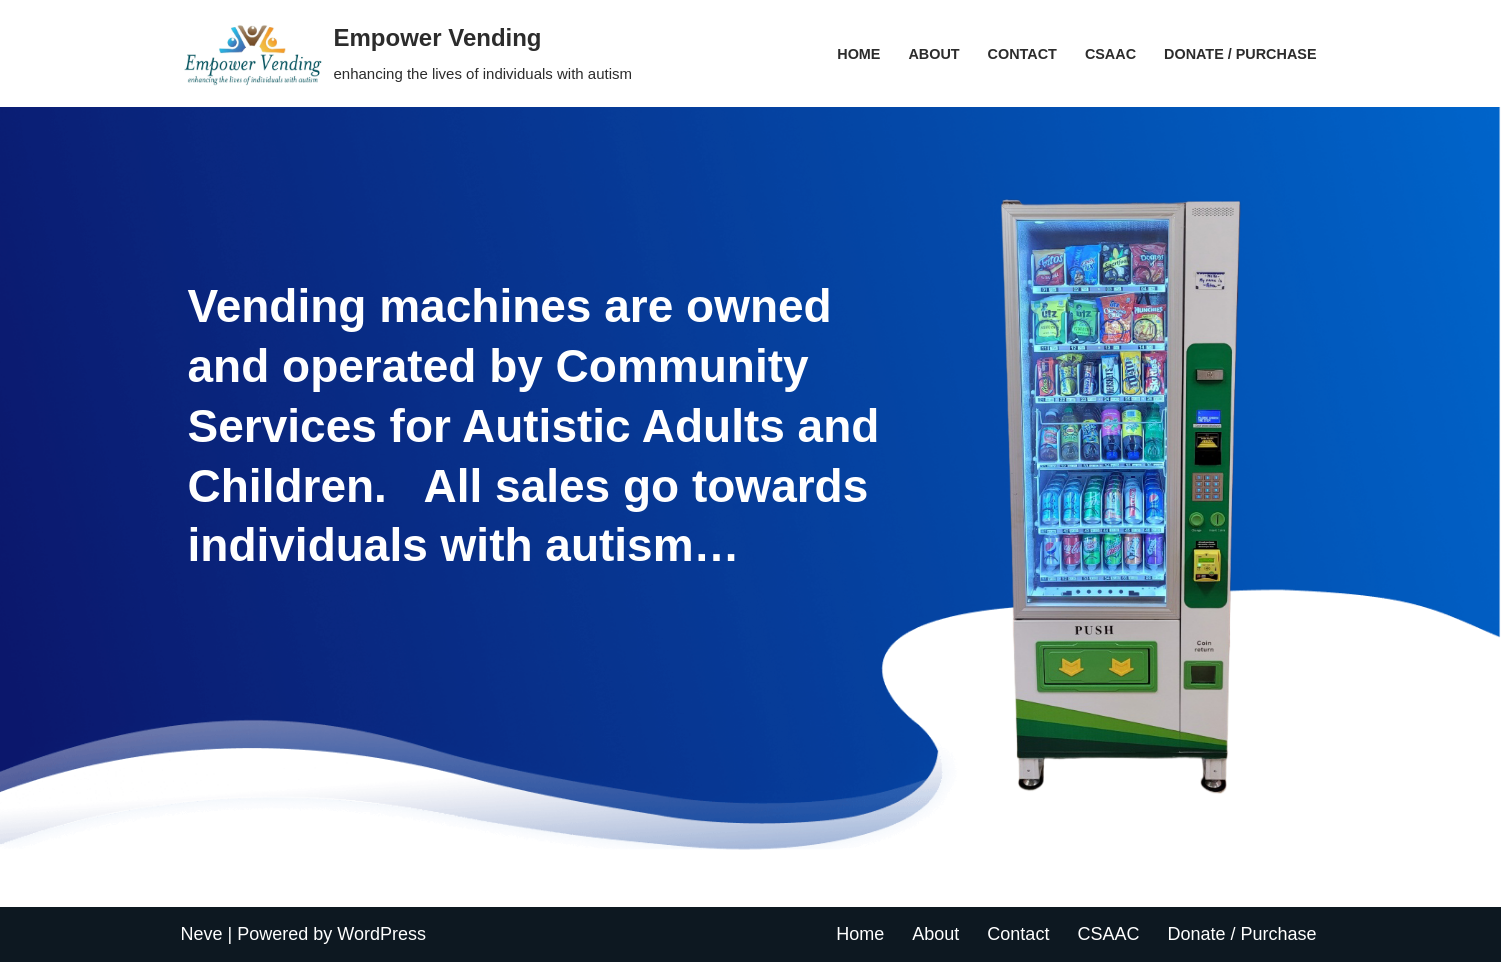 The height and width of the screenshot is (962, 1501). Describe the element at coordinates (407, 53) in the screenshot. I see `[Empower Vending enhancing the lives of individuals with autism]` at that location.